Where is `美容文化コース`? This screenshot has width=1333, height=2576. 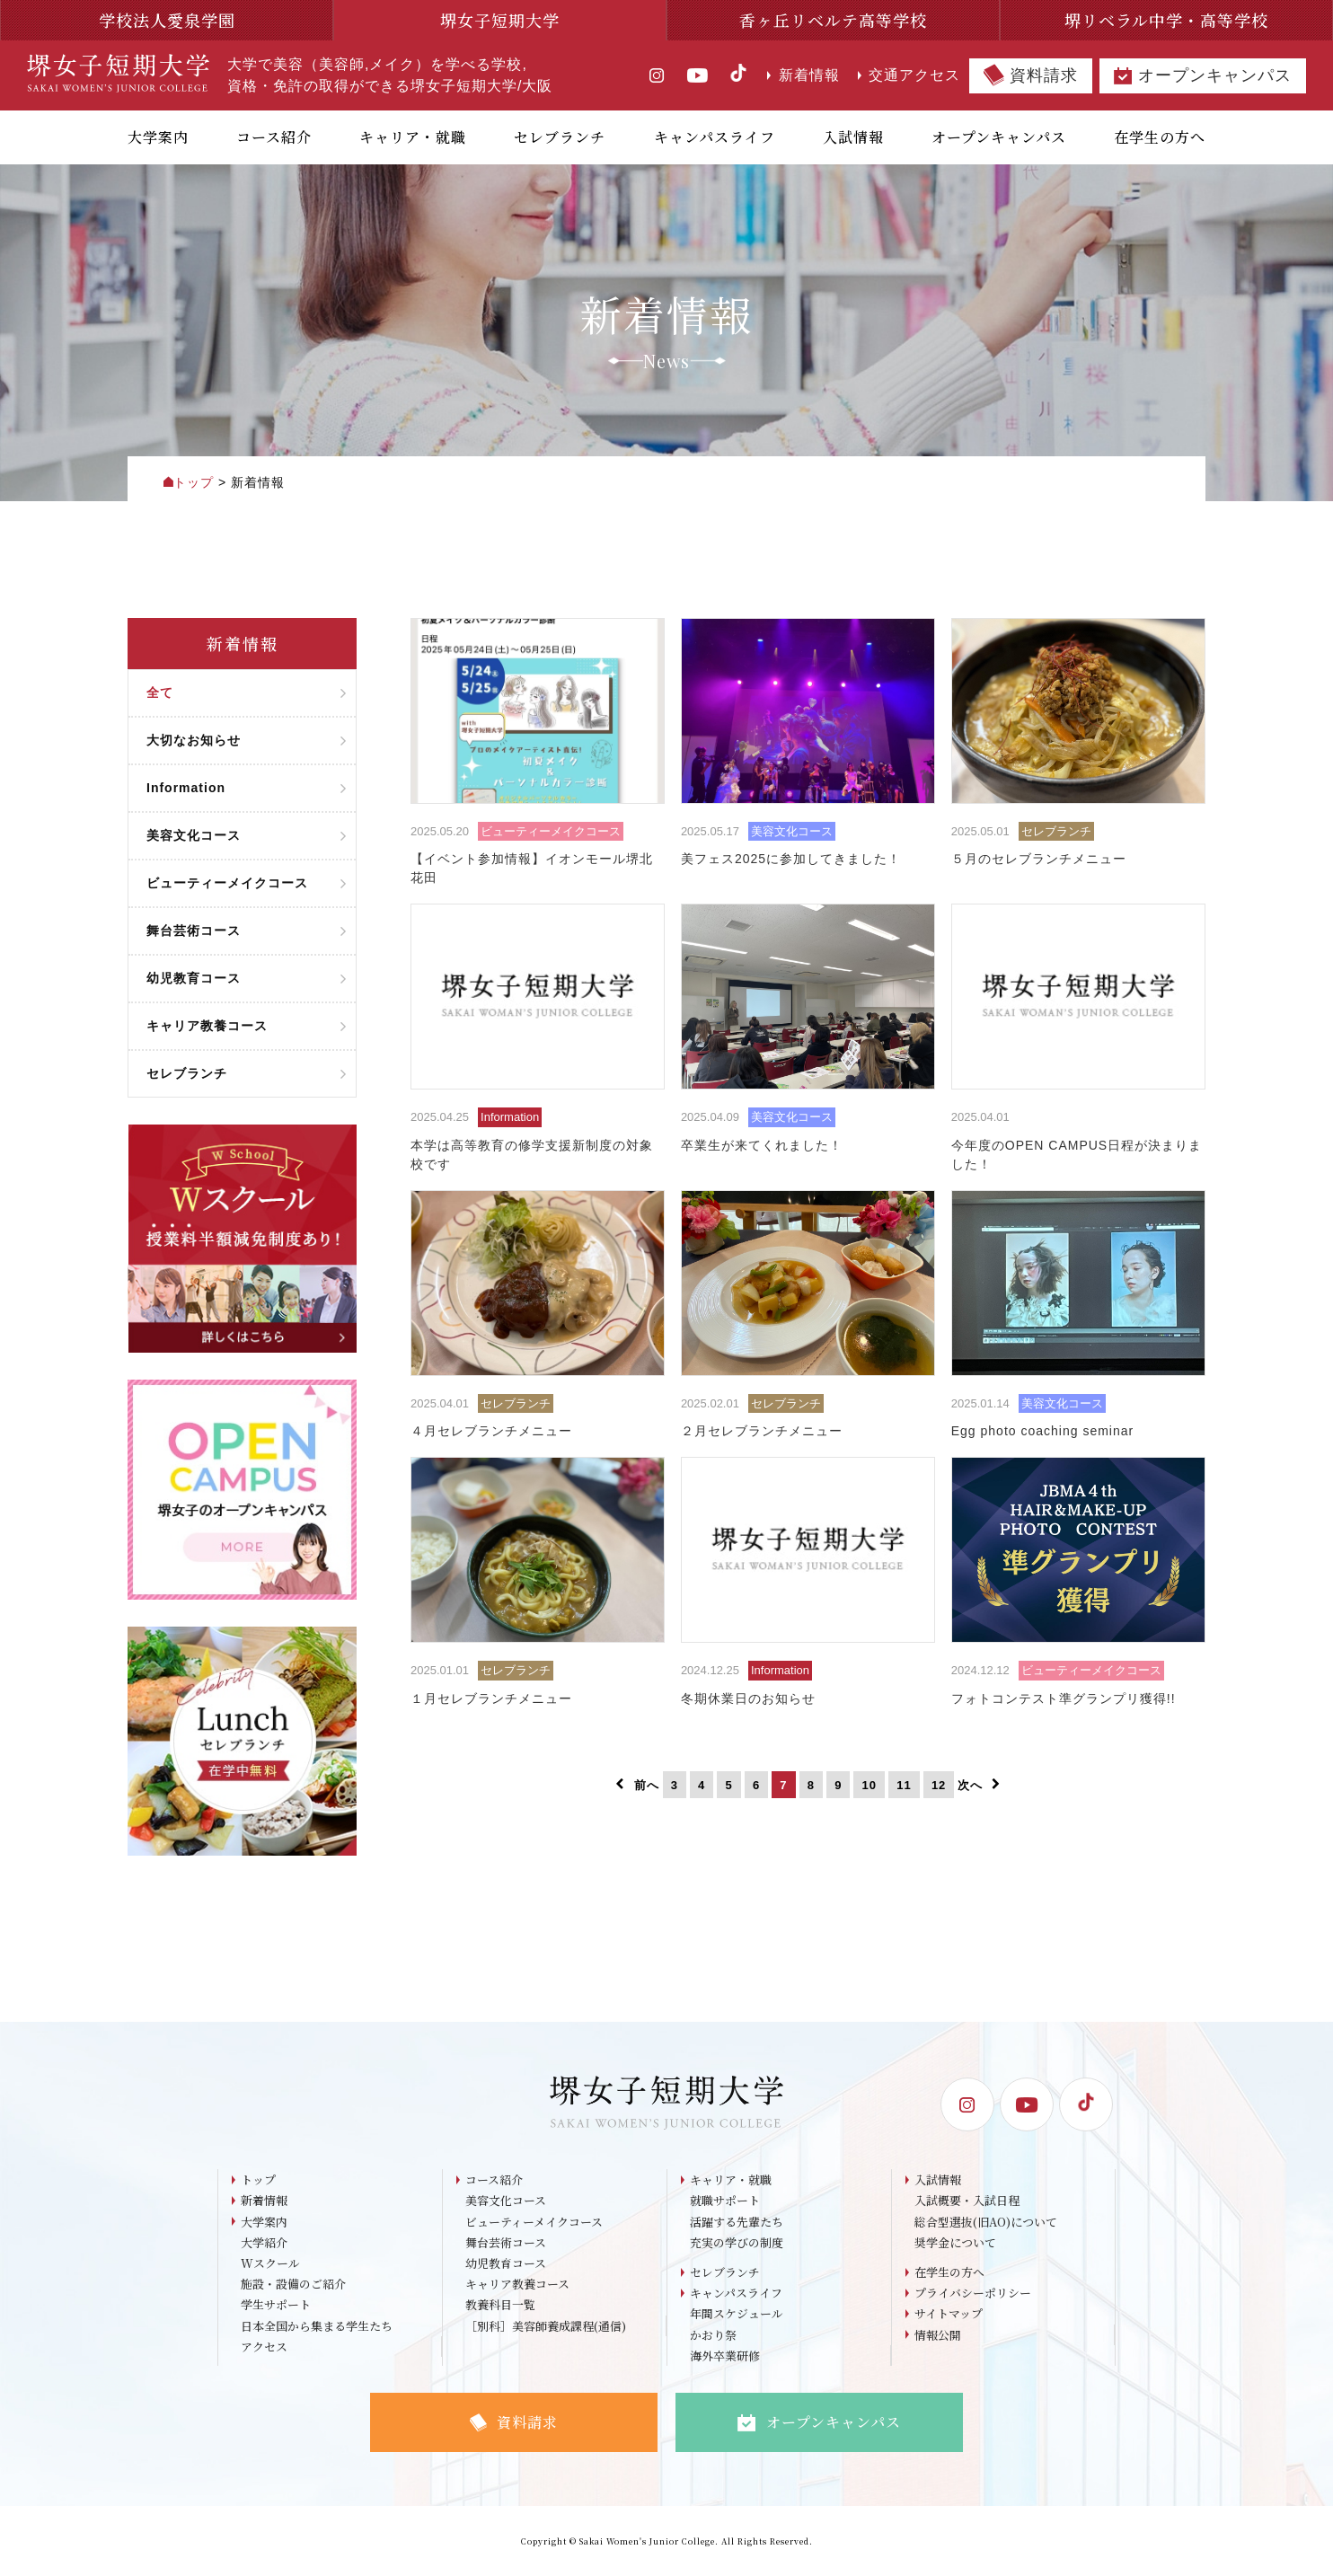 美容文化コース is located at coordinates (505, 2201).